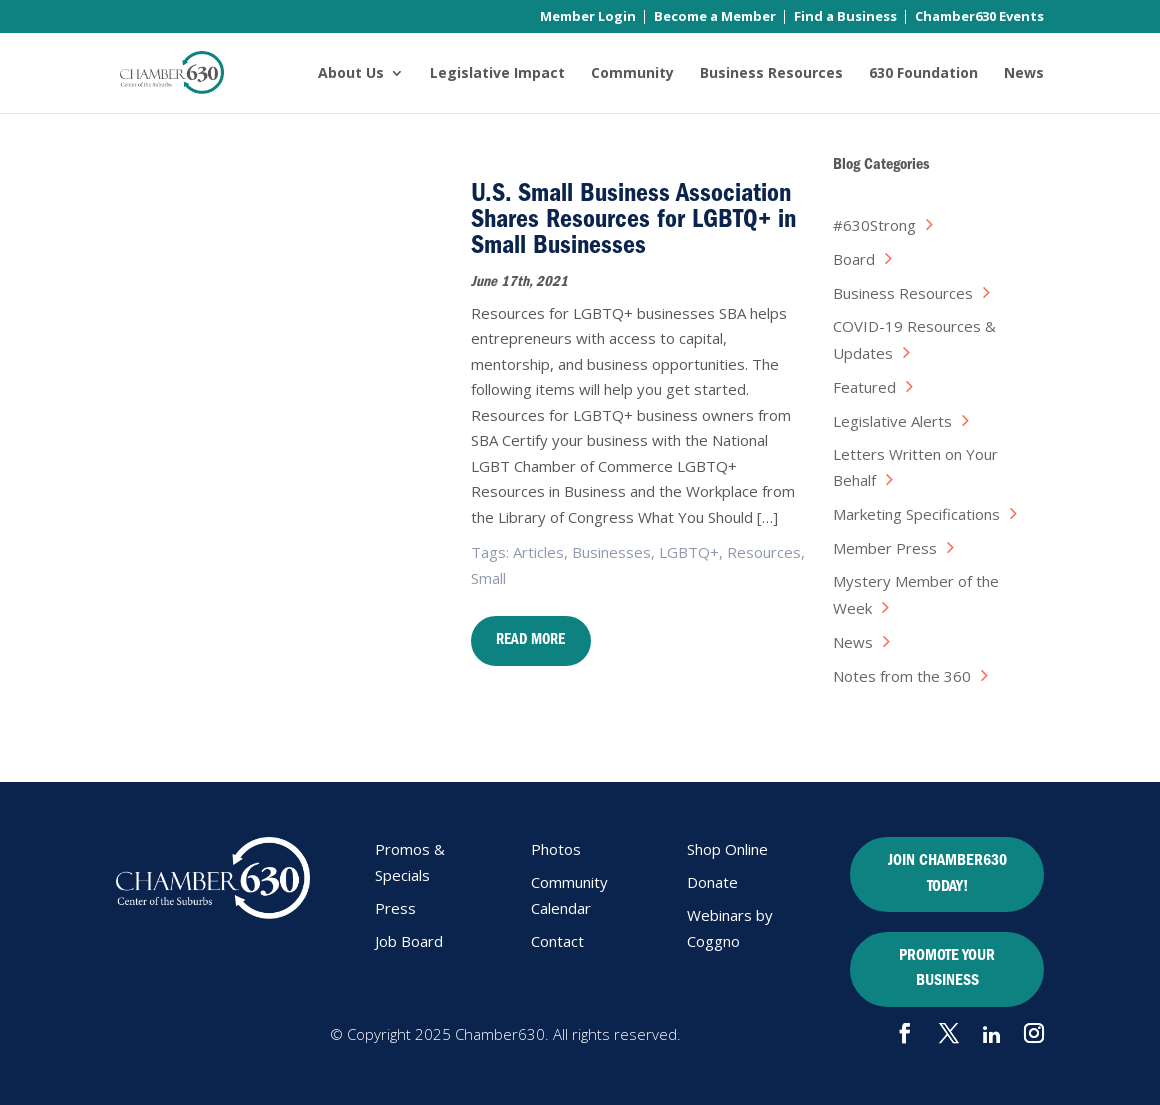 Image resolution: width=1160 pixels, height=1105 pixels. I want to click on Business Resources, so click(771, 74).